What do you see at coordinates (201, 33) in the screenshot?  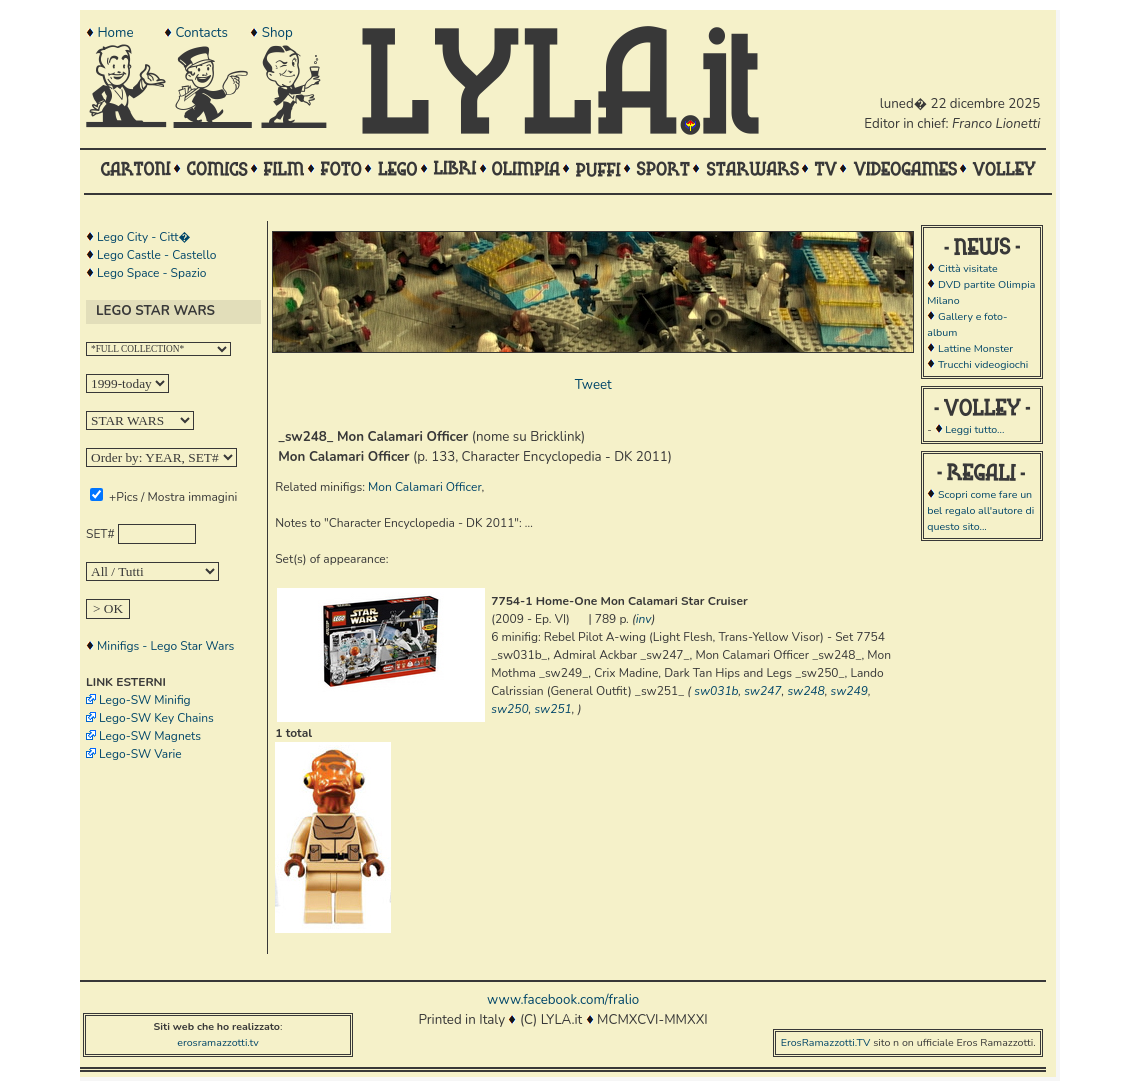 I see `Contacts` at bounding box center [201, 33].